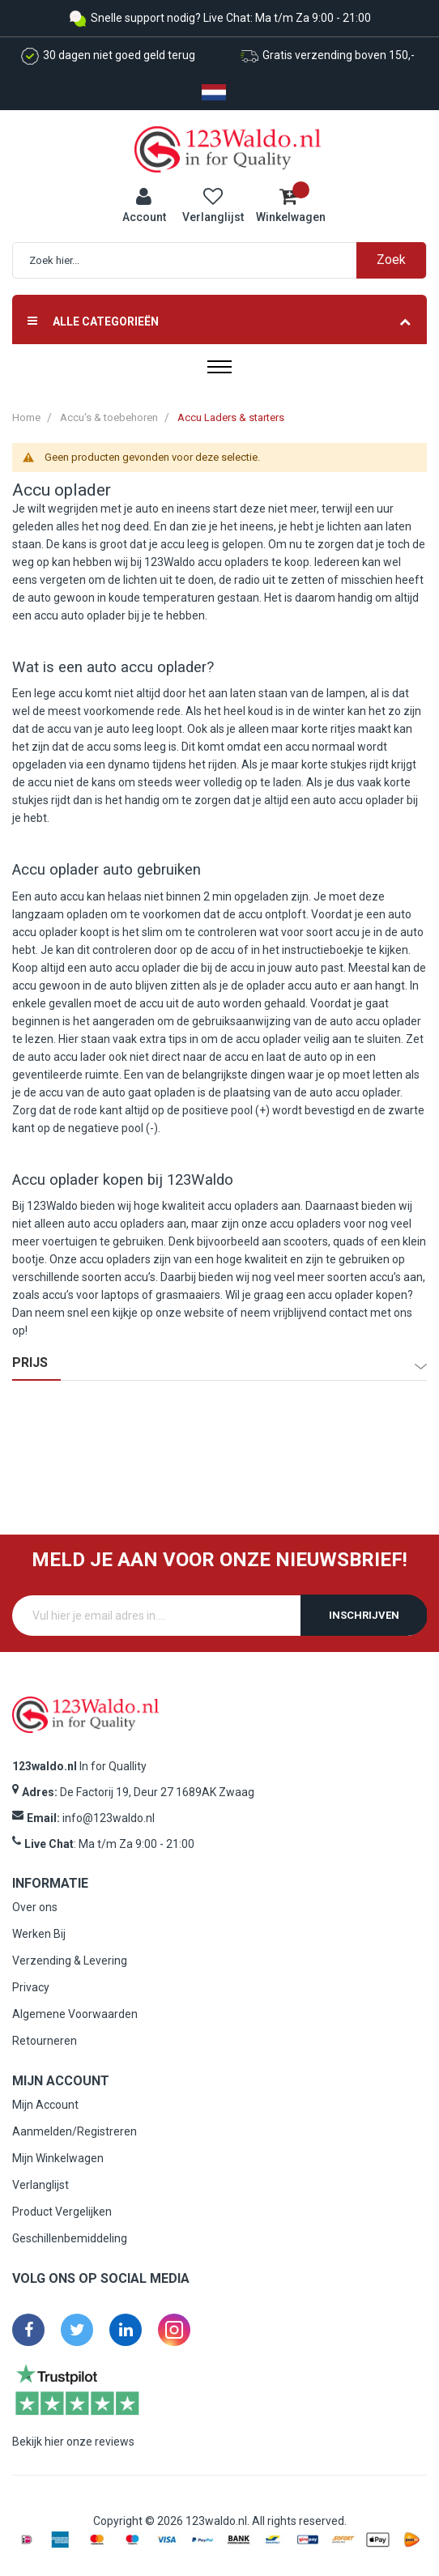  What do you see at coordinates (75, 2014) in the screenshot?
I see `Algemene Voorwaarden` at bounding box center [75, 2014].